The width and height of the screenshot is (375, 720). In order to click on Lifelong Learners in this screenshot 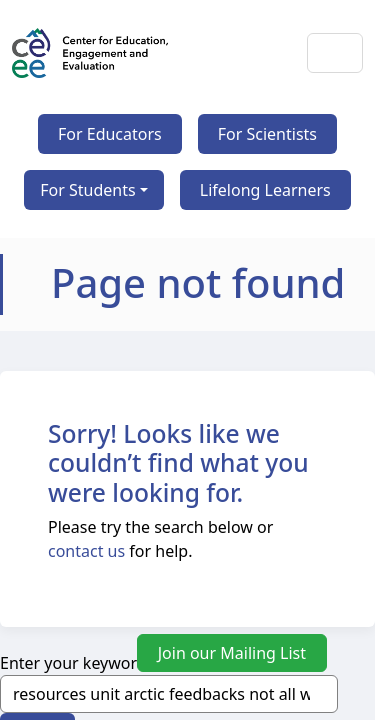, I will do `click(265, 190)`.